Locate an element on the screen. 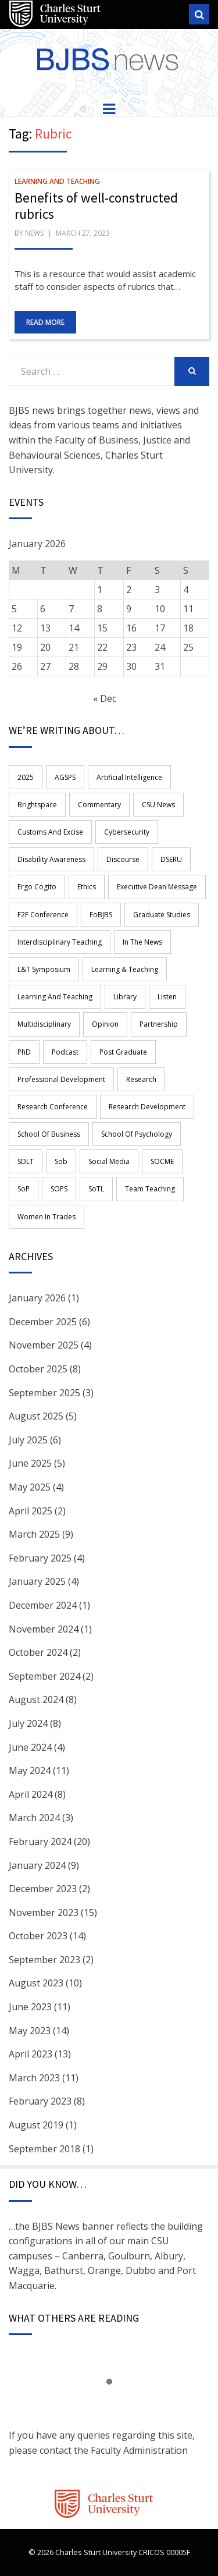  AGSPS [AGSPS (9 items)] is located at coordinates (65, 777).